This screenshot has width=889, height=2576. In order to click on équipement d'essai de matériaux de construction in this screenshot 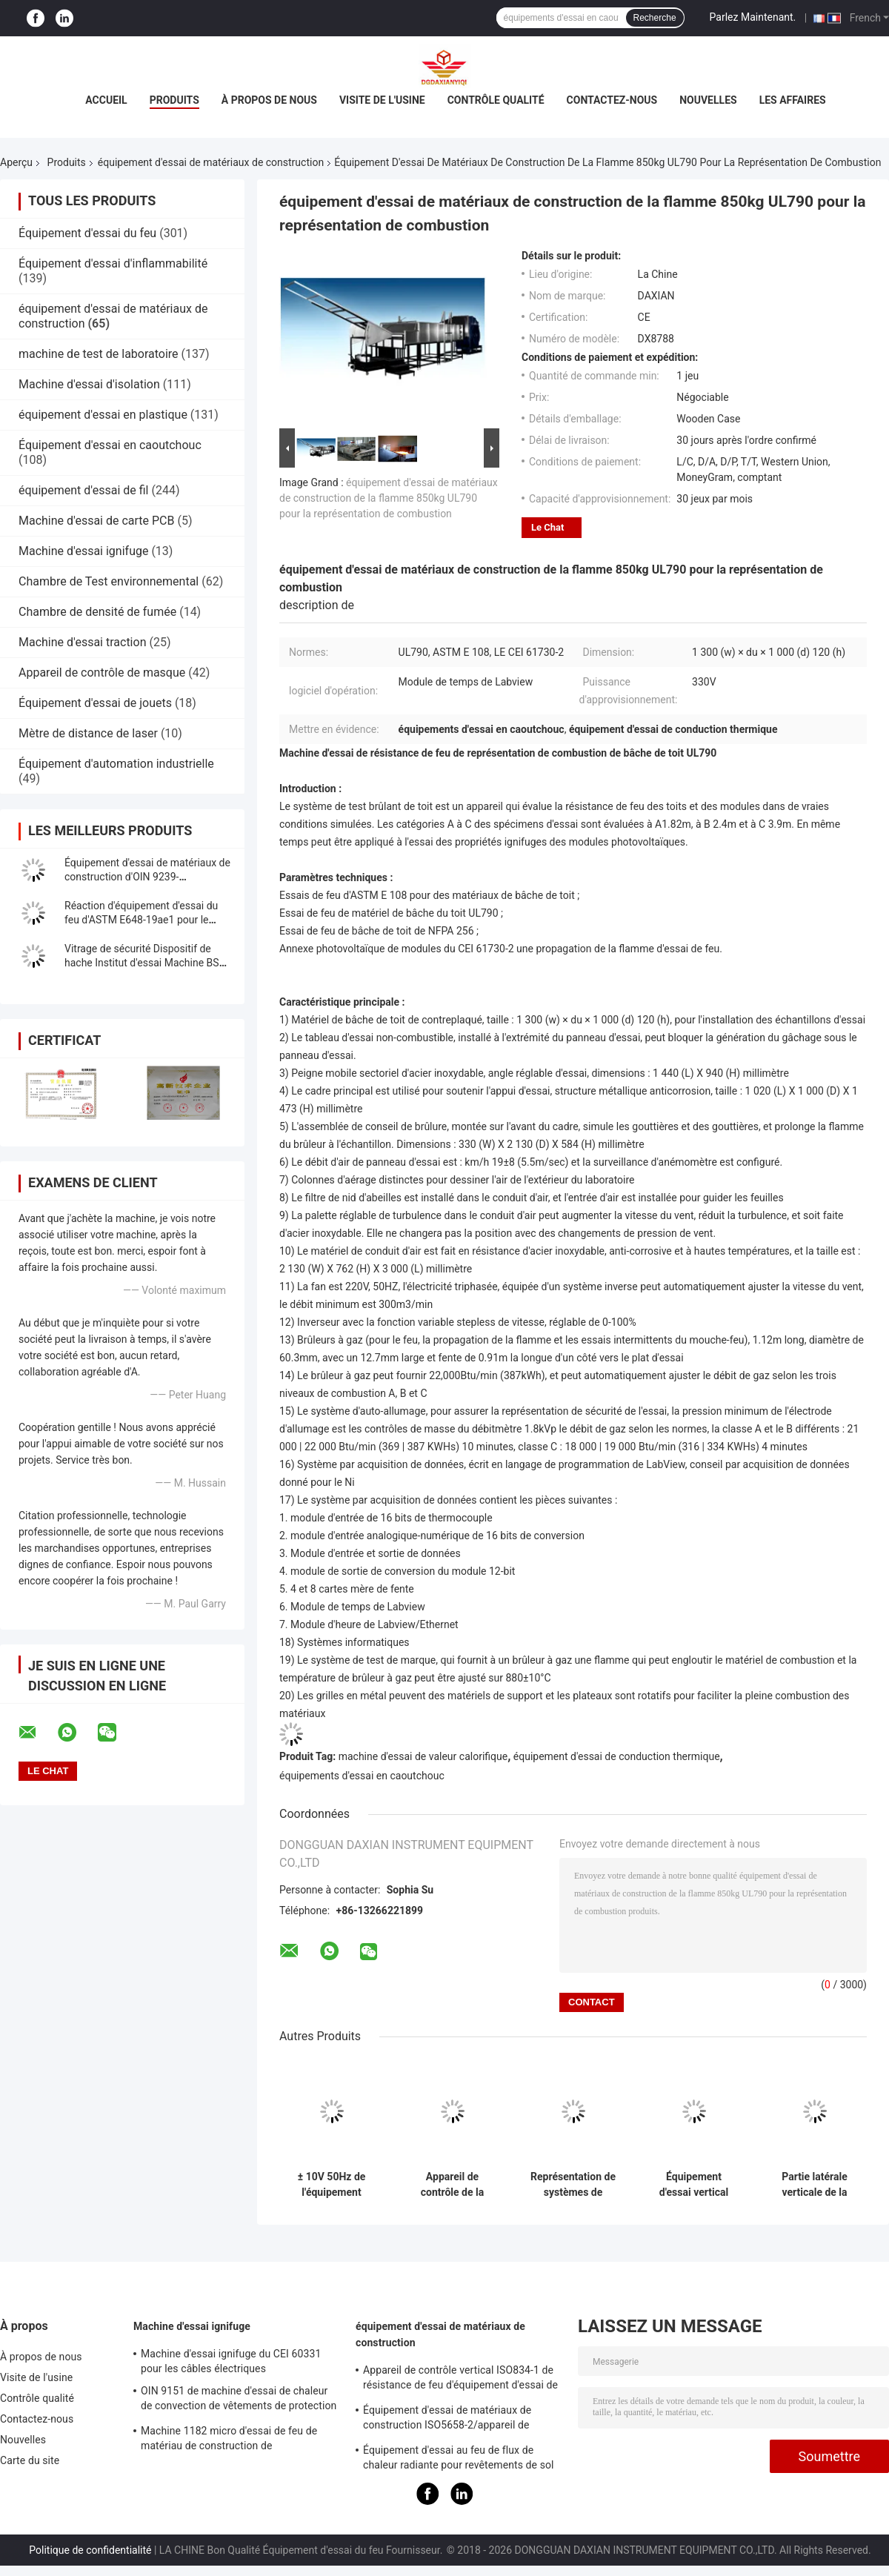, I will do `click(211, 162)`.